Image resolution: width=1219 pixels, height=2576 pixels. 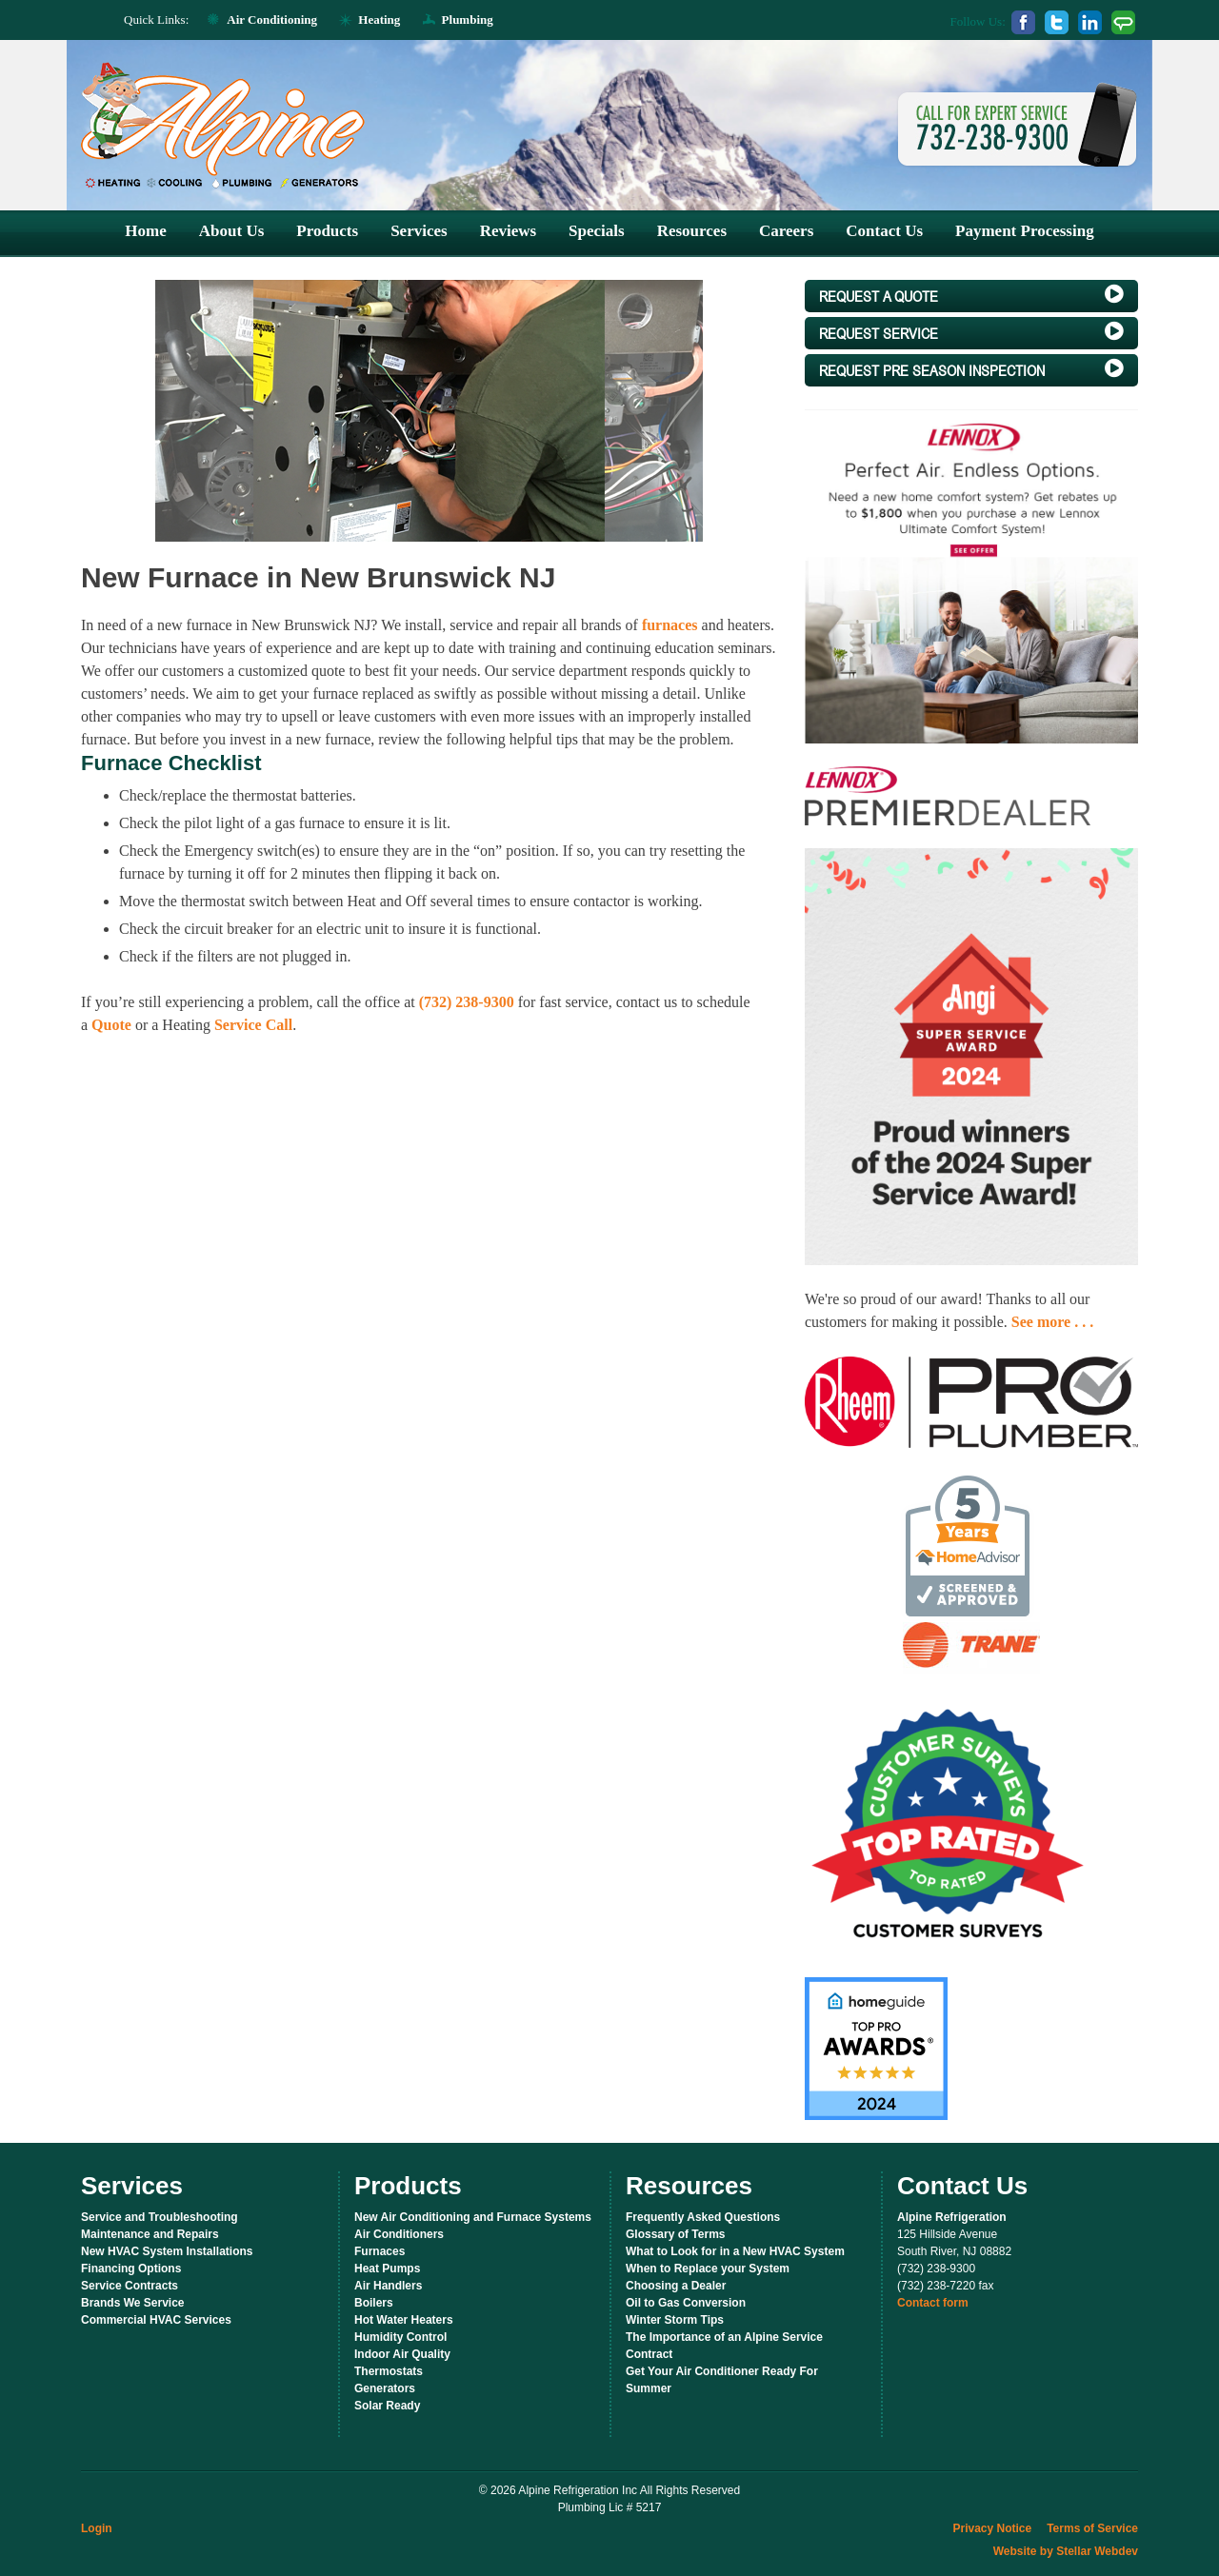 What do you see at coordinates (675, 2234) in the screenshot?
I see `Glossary of Terms` at bounding box center [675, 2234].